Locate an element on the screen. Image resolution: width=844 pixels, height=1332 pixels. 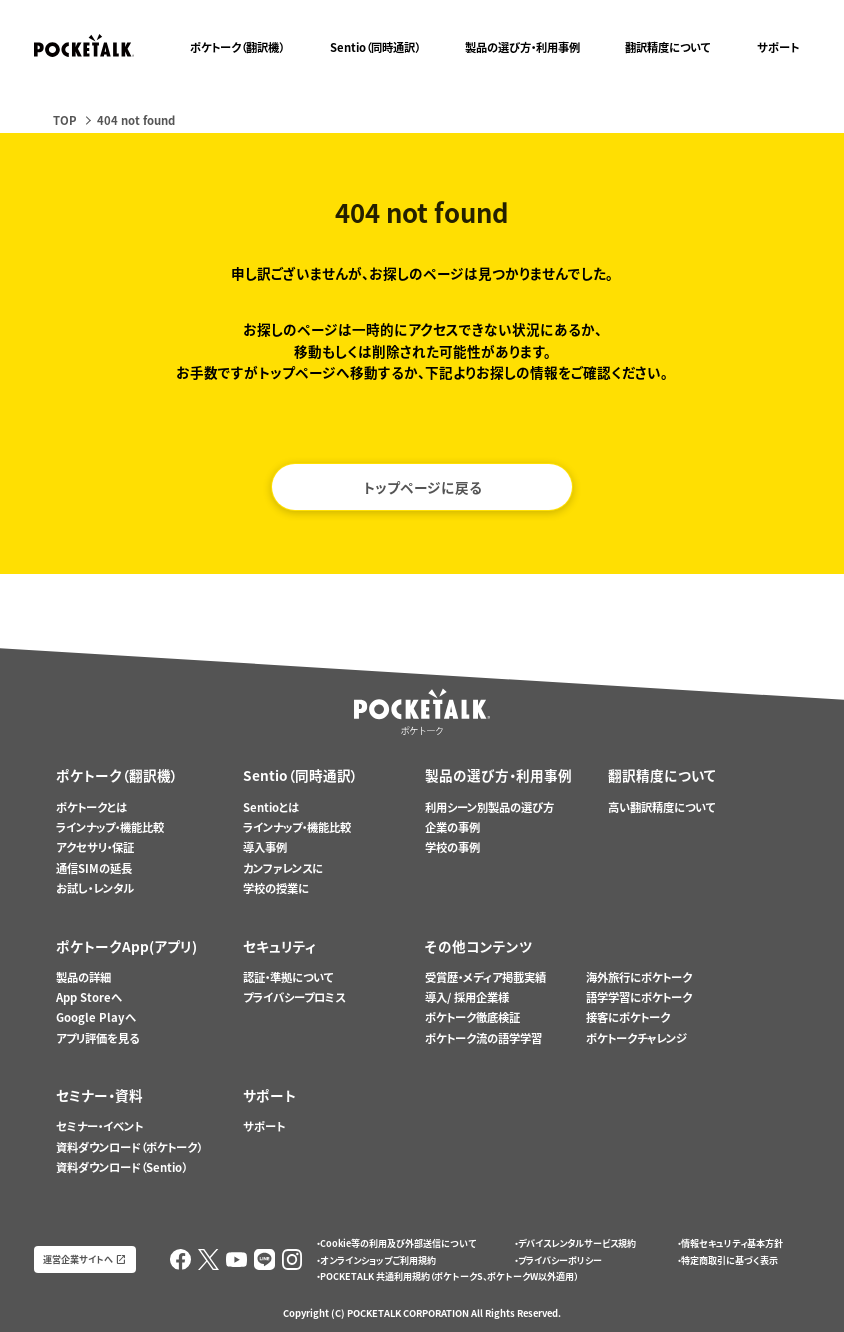
認証・準拠について is located at coordinates (288, 977).